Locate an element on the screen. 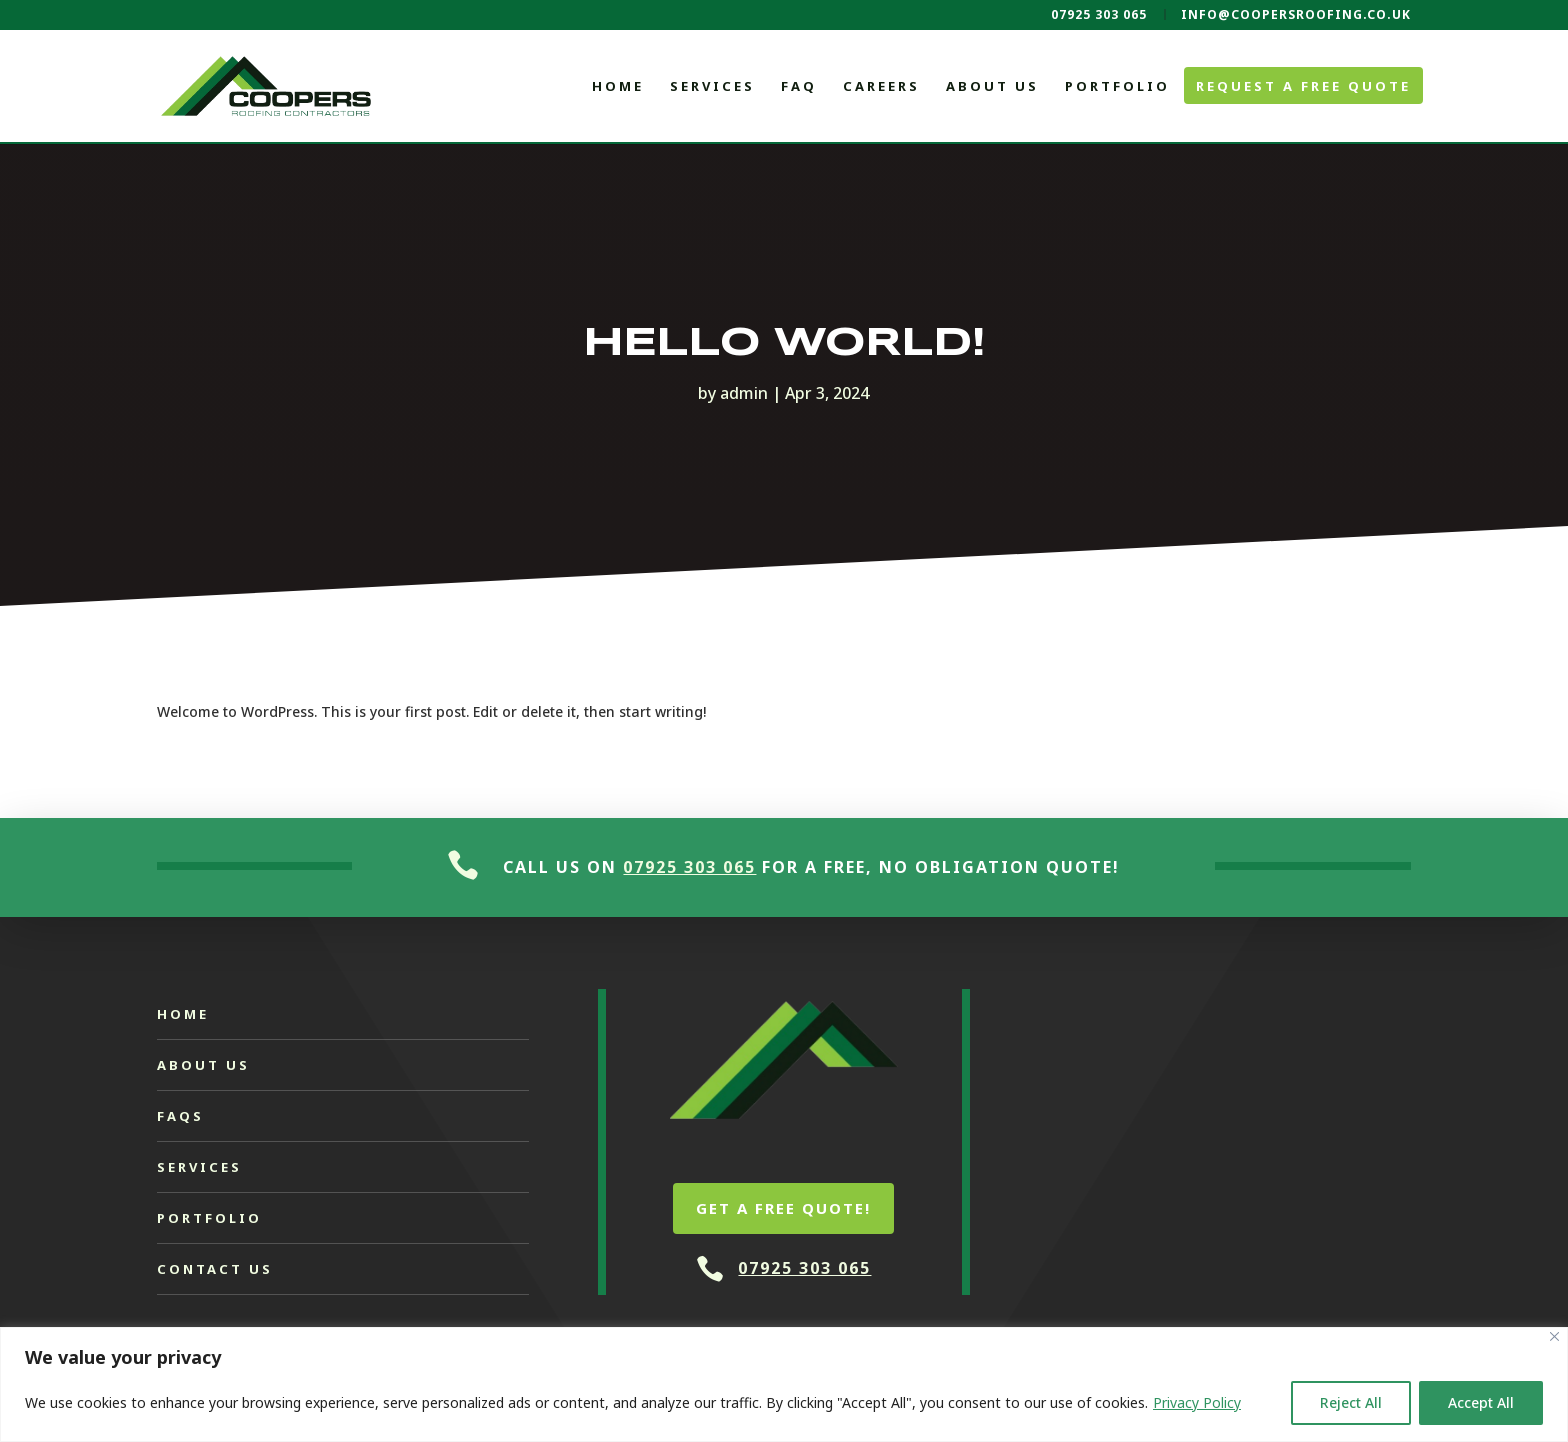 The width and height of the screenshot is (1568, 1442). admin is located at coordinates (744, 393).